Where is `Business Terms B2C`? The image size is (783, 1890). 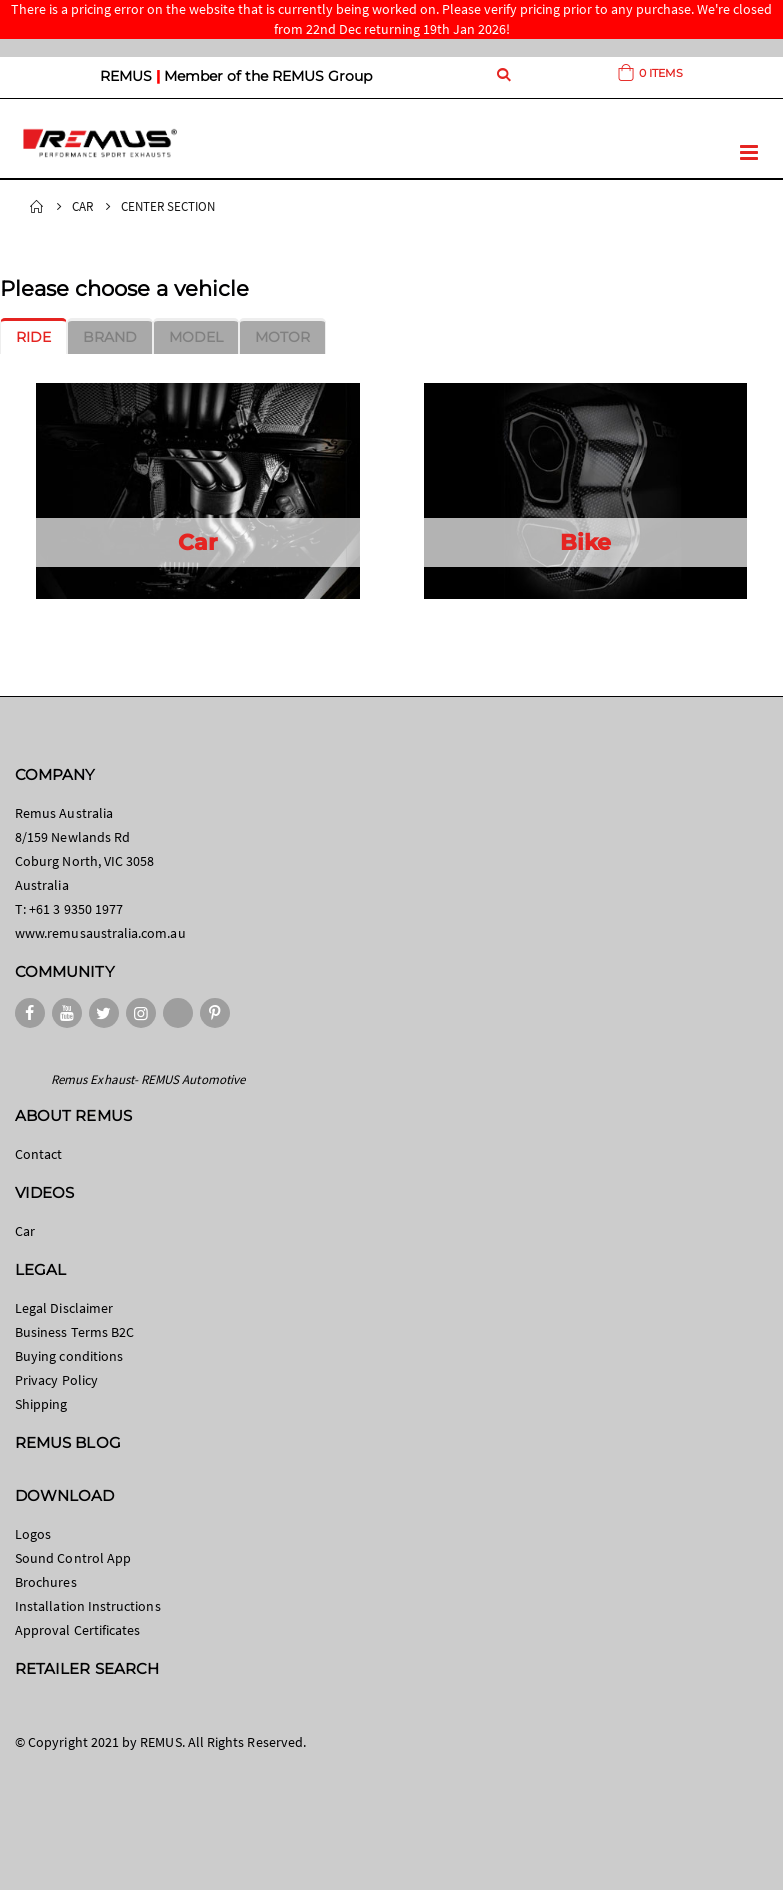 Business Terms B2C is located at coordinates (74, 1332).